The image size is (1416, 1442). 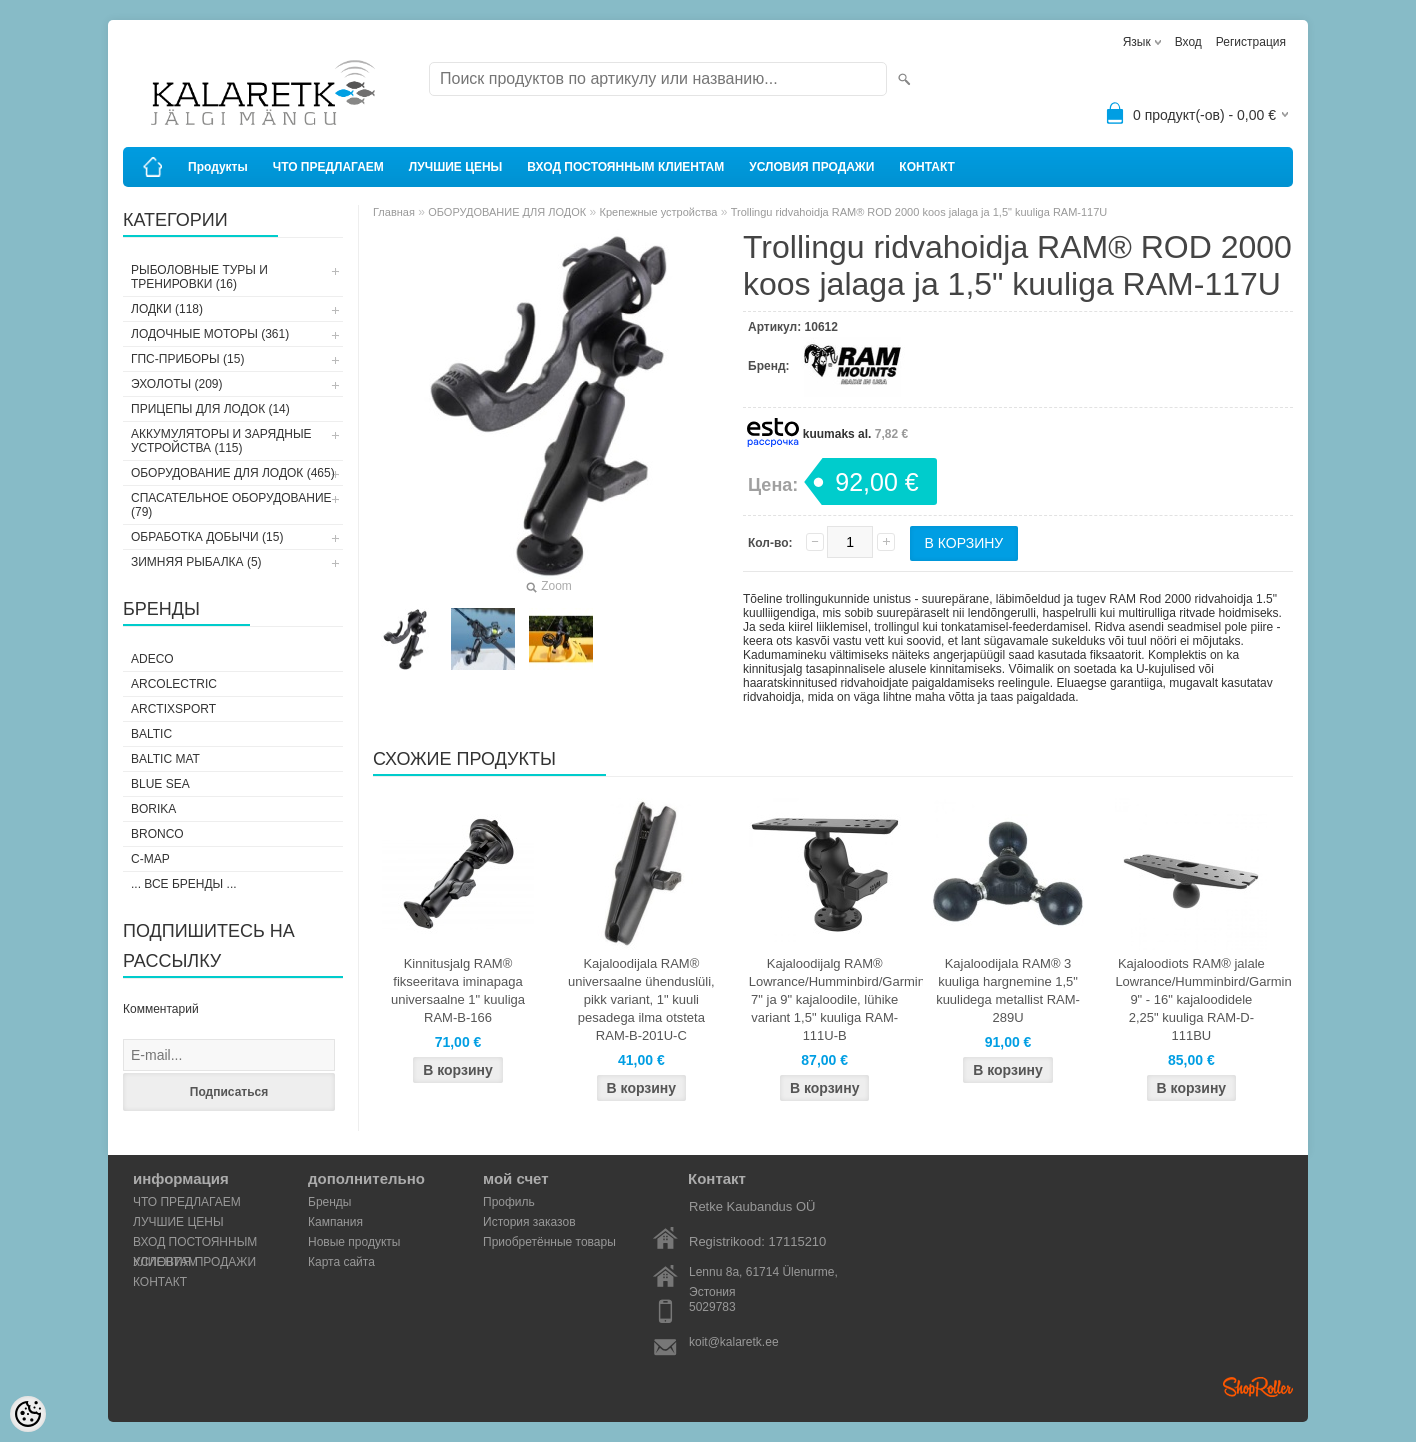 What do you see at coordinates (153, 809) in the screenshot?
I see `Borika` at bounding box center [153, 809].